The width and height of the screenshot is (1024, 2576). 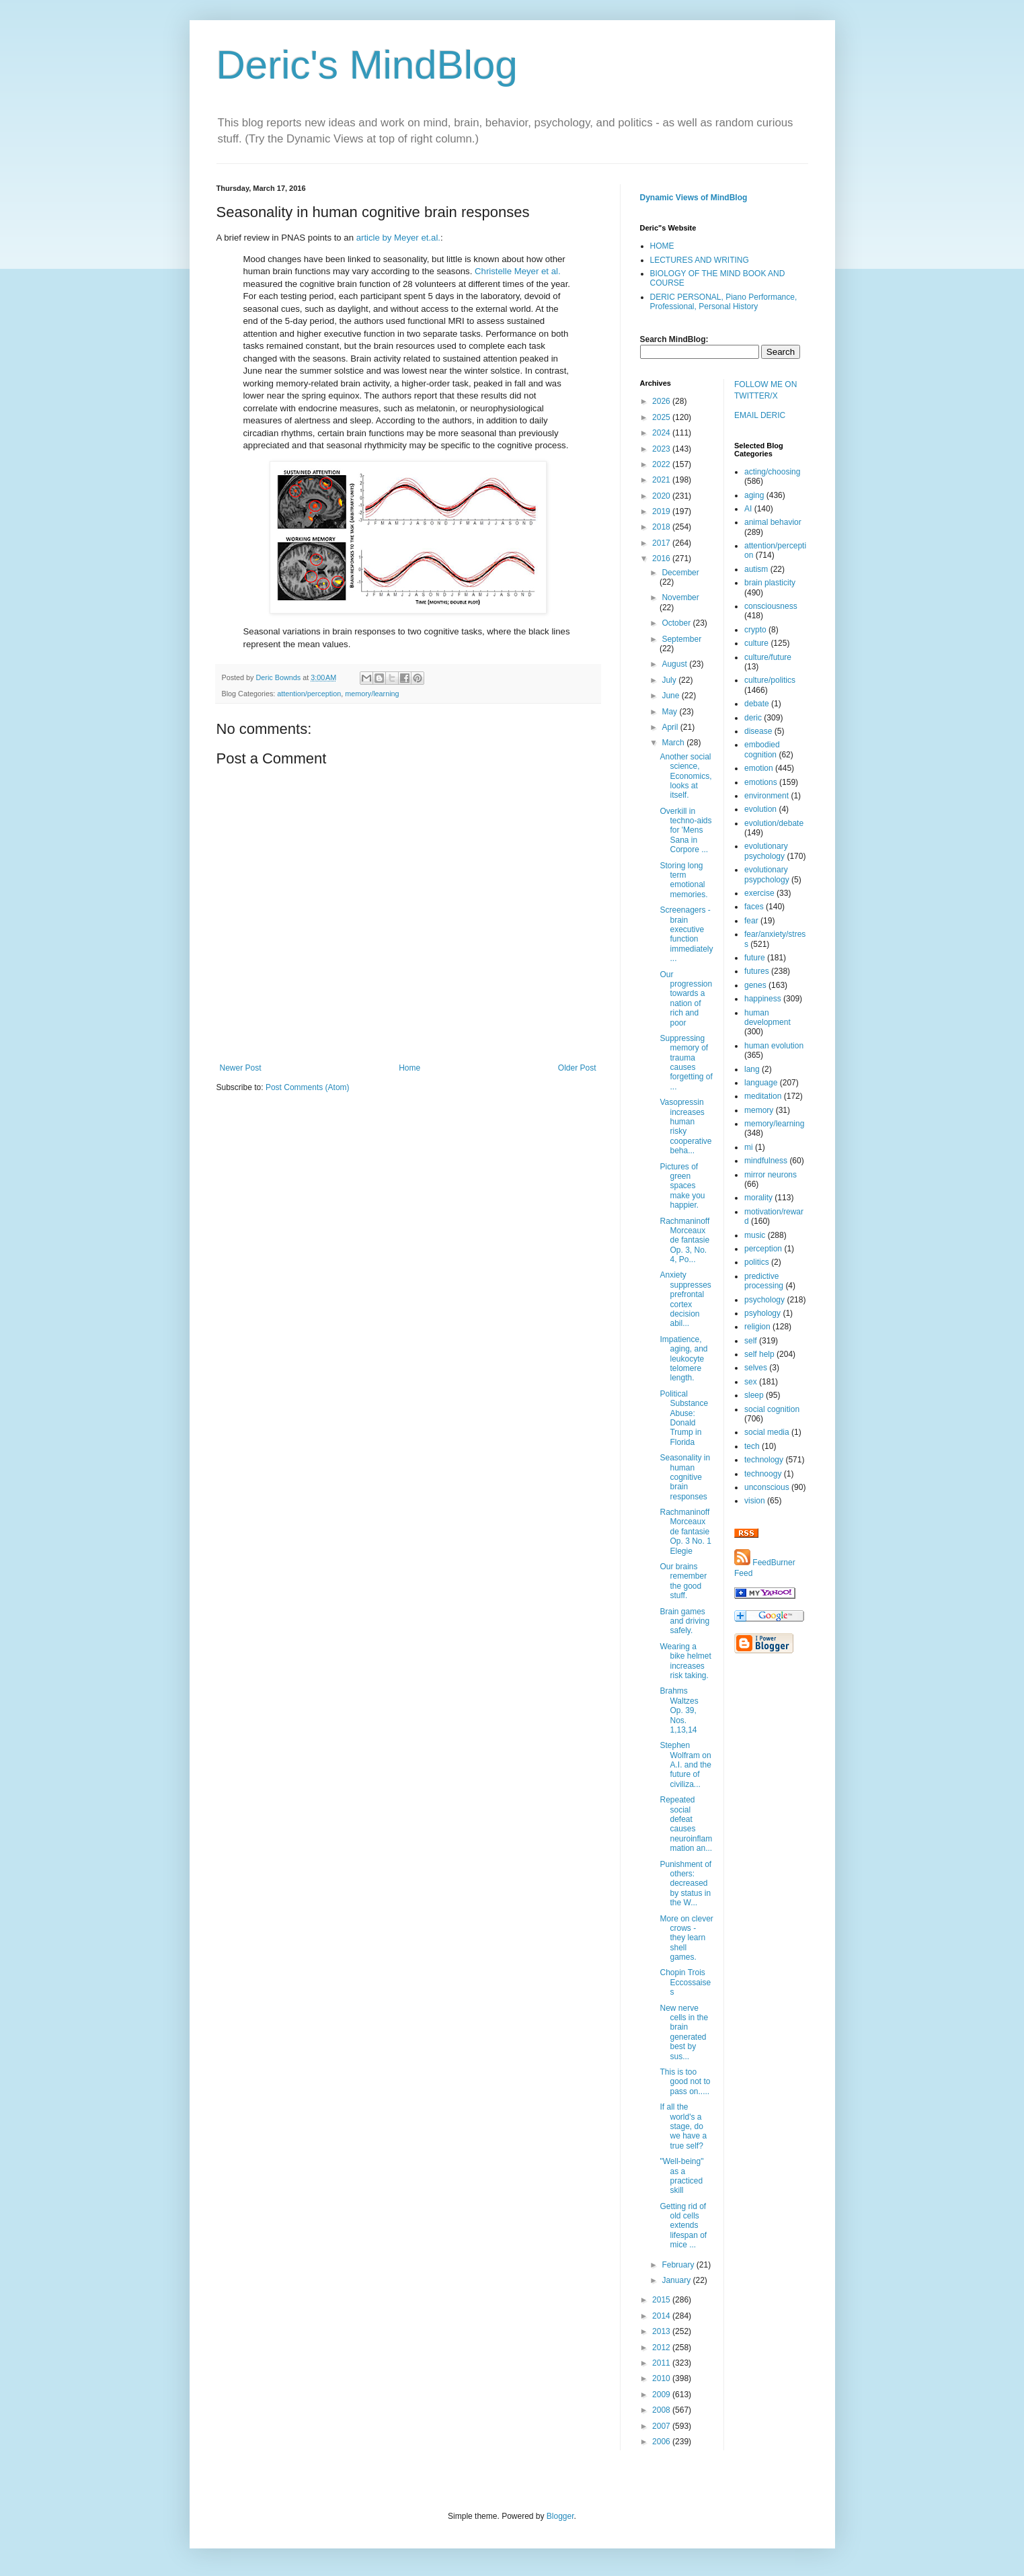 What do you see at coordinates (754, 1395) in the screenshot?
I see `sleep` at bounding box center [754, 1395].